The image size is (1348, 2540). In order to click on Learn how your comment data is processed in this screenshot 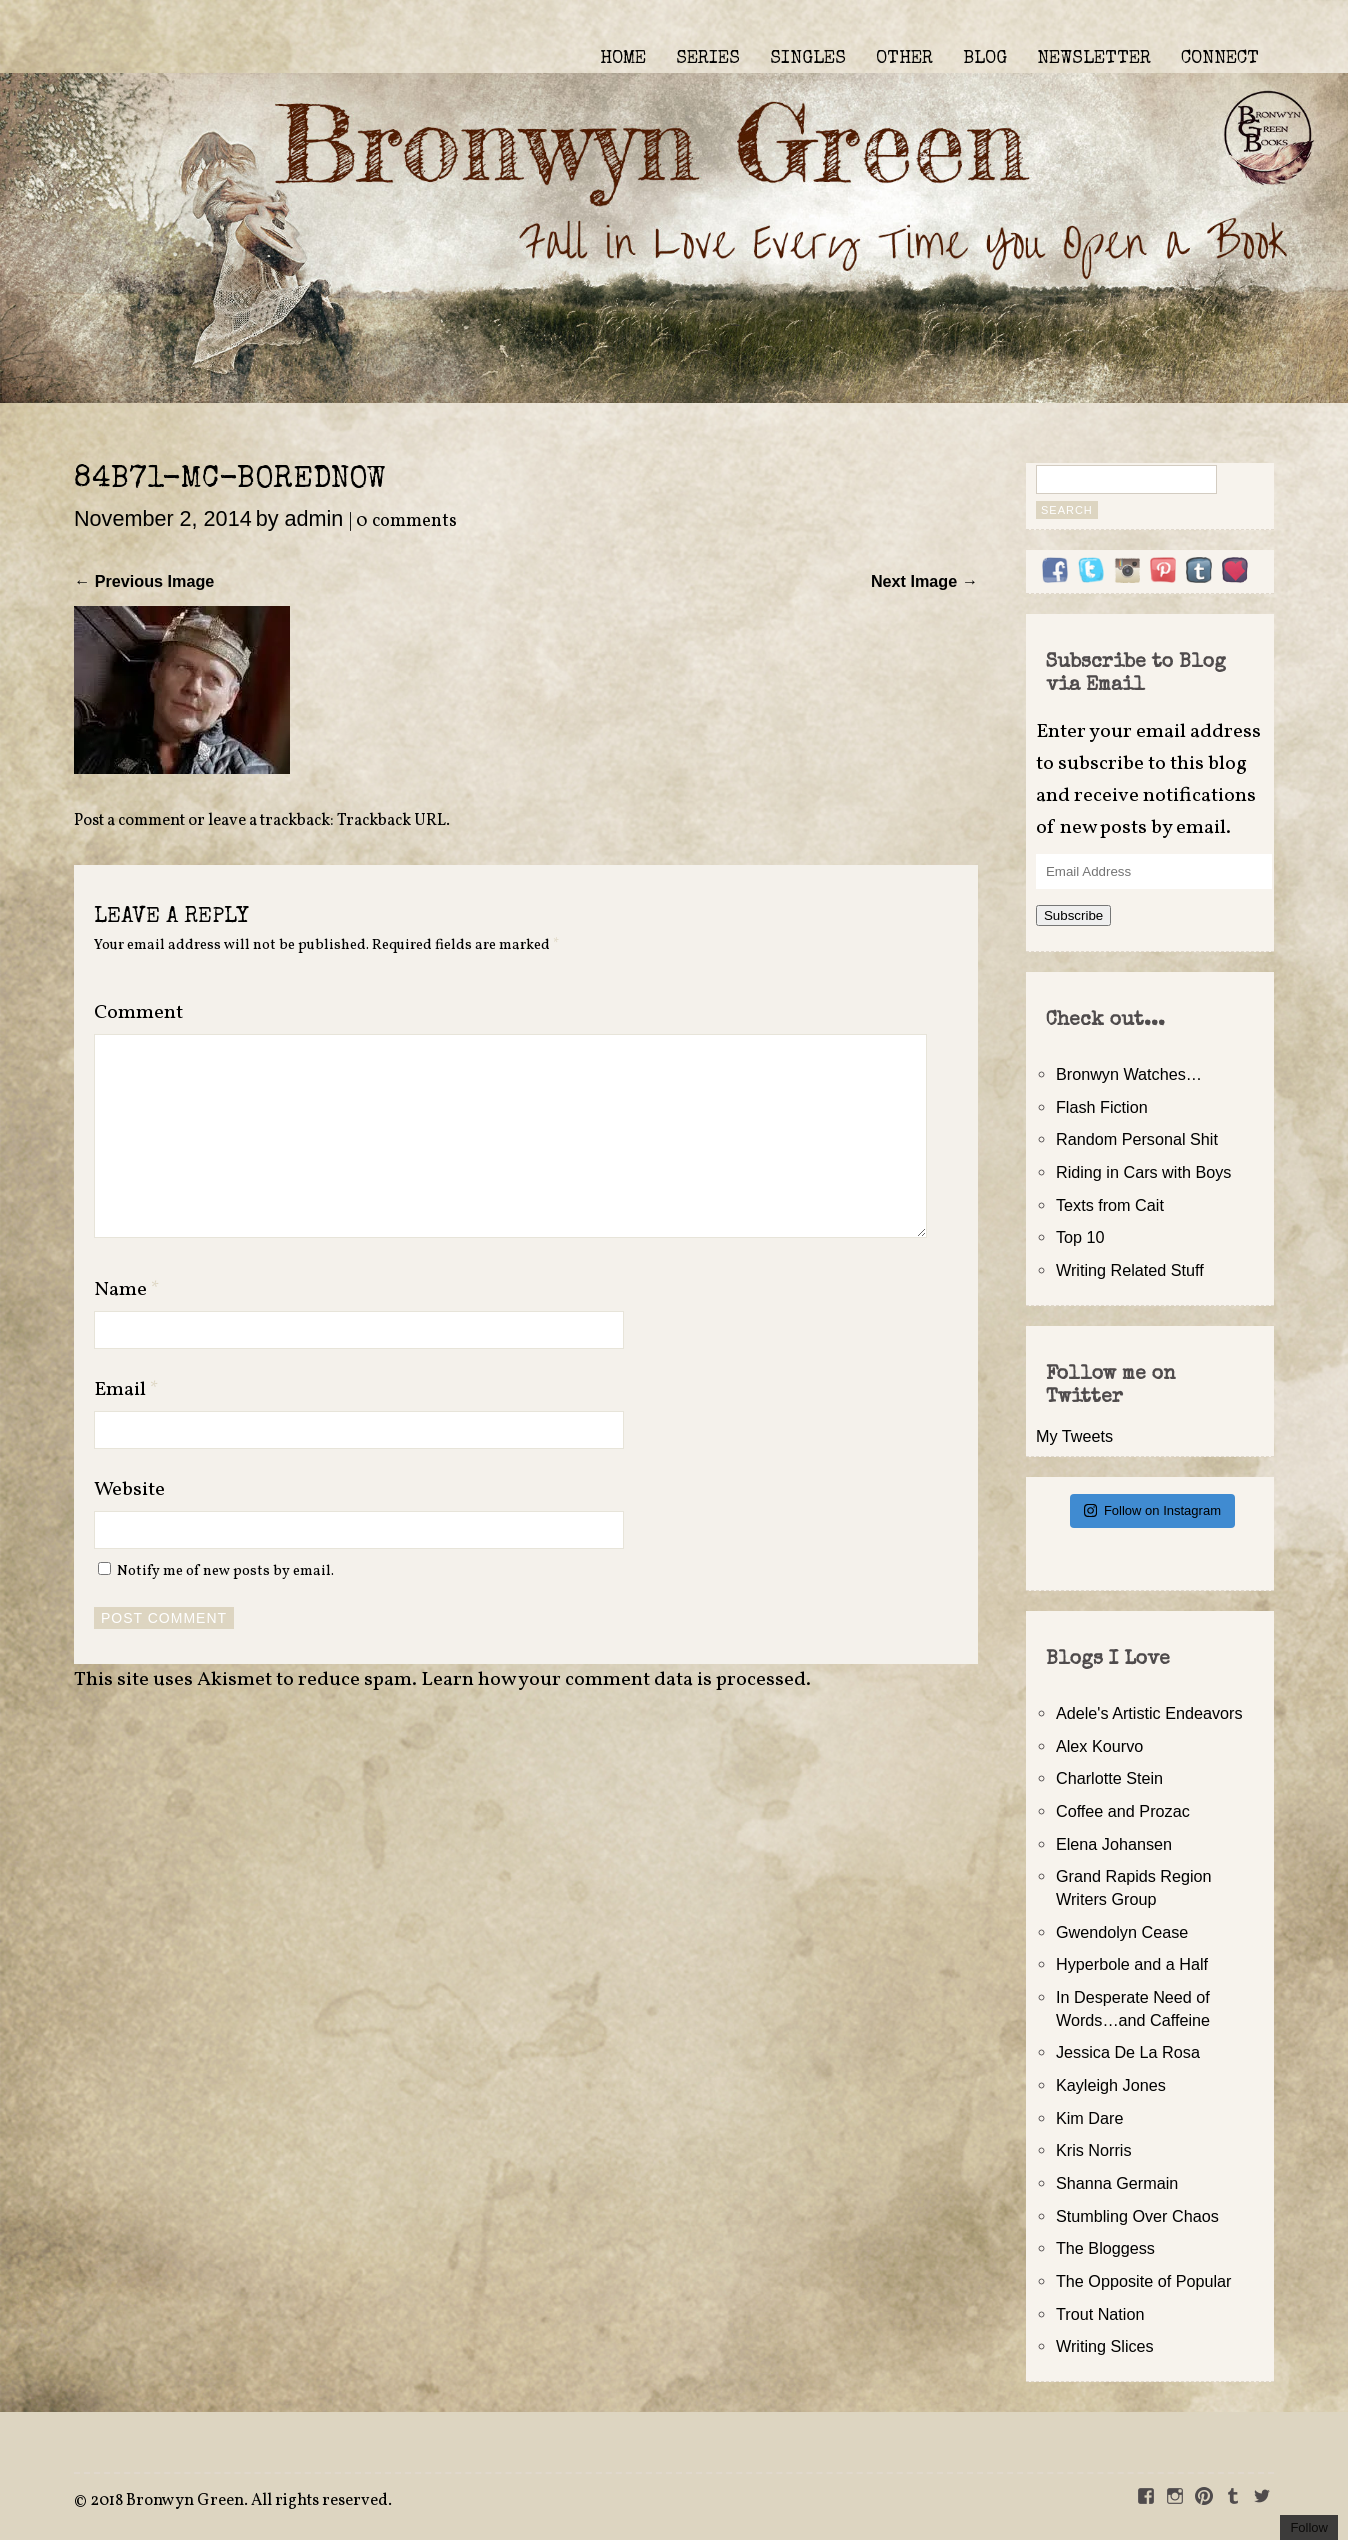, I will do `click(613, 1680)`.